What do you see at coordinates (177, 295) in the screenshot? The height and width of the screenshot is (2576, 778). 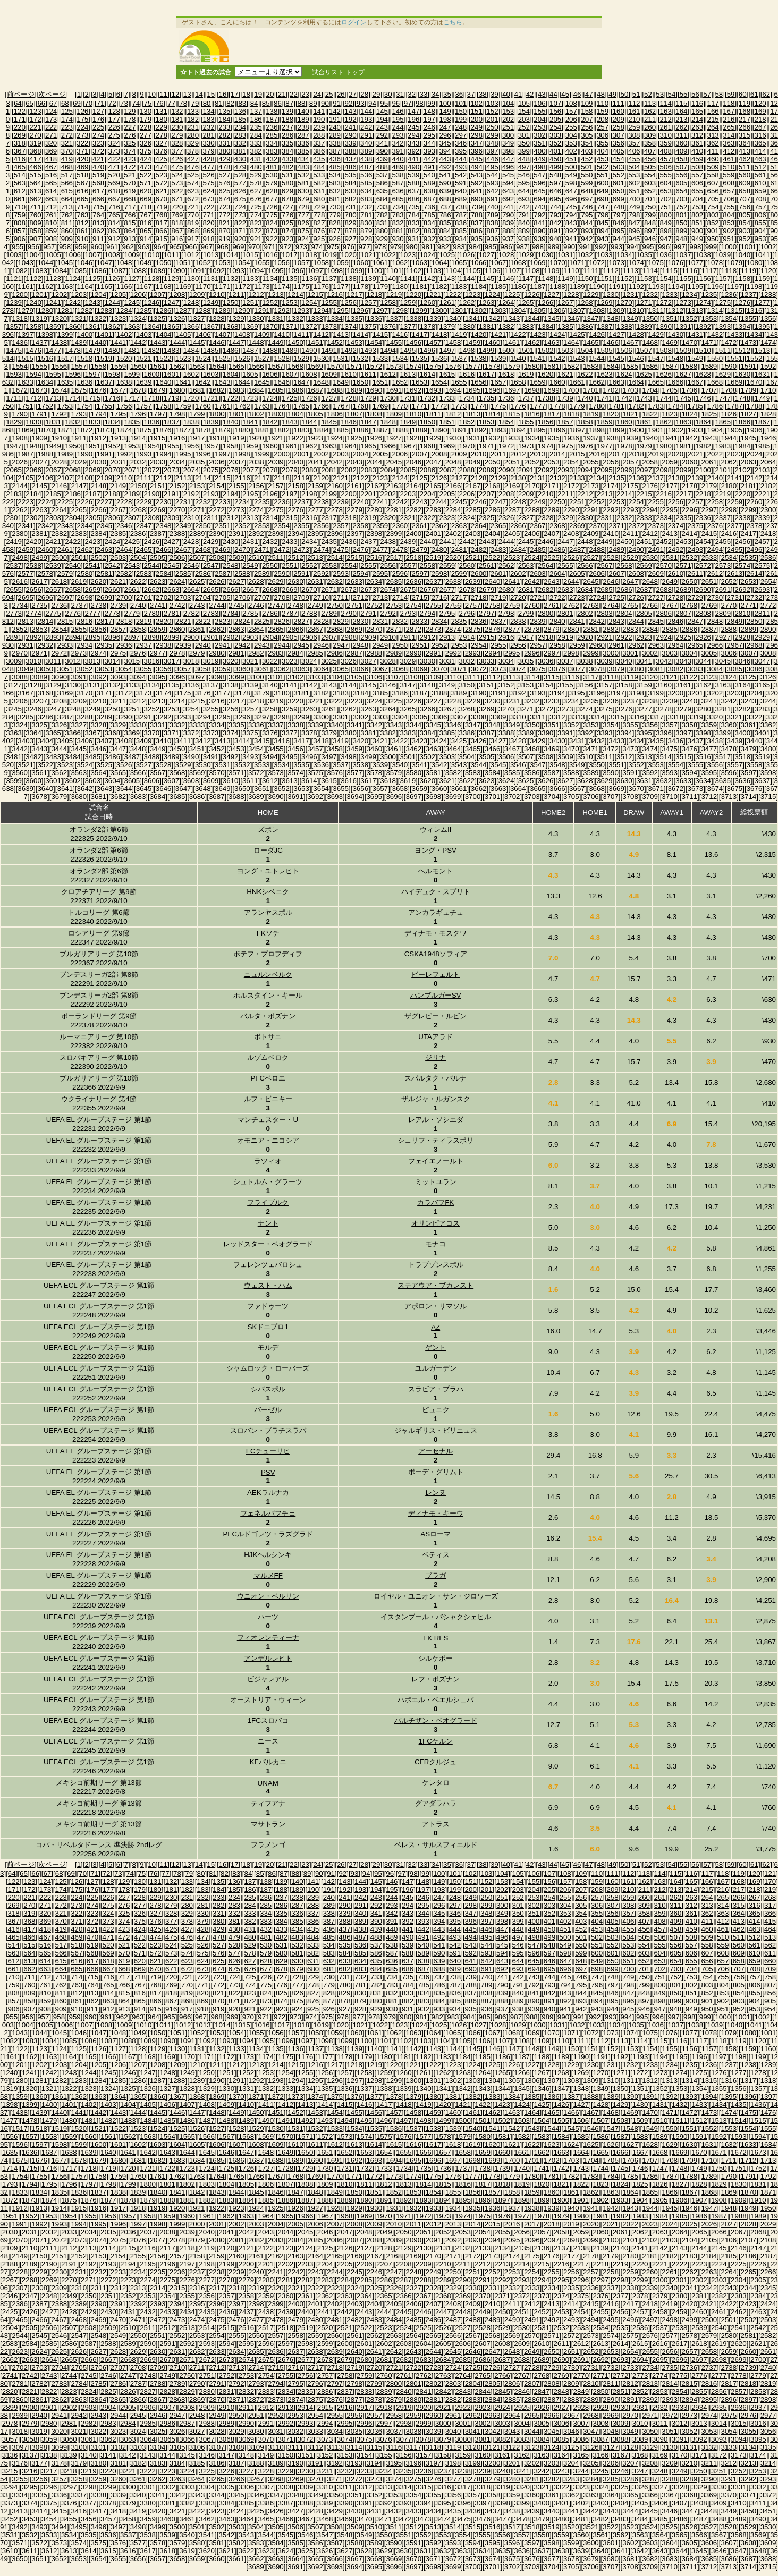 I see `[1208]` at bounding box center [177, 295].